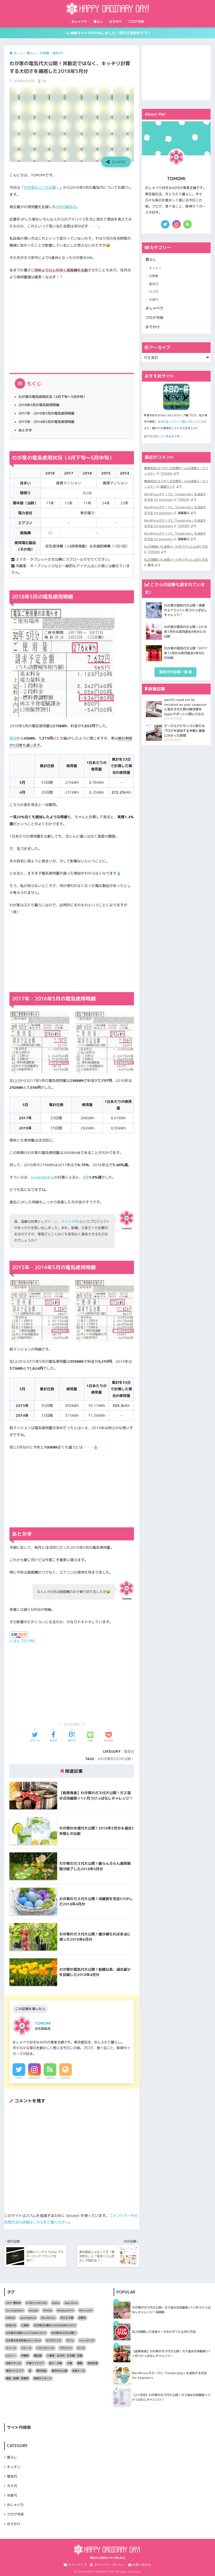 This screenshot has height=2576, width=215. I want to click on 蒼龍カンナ, so click(167, 487).